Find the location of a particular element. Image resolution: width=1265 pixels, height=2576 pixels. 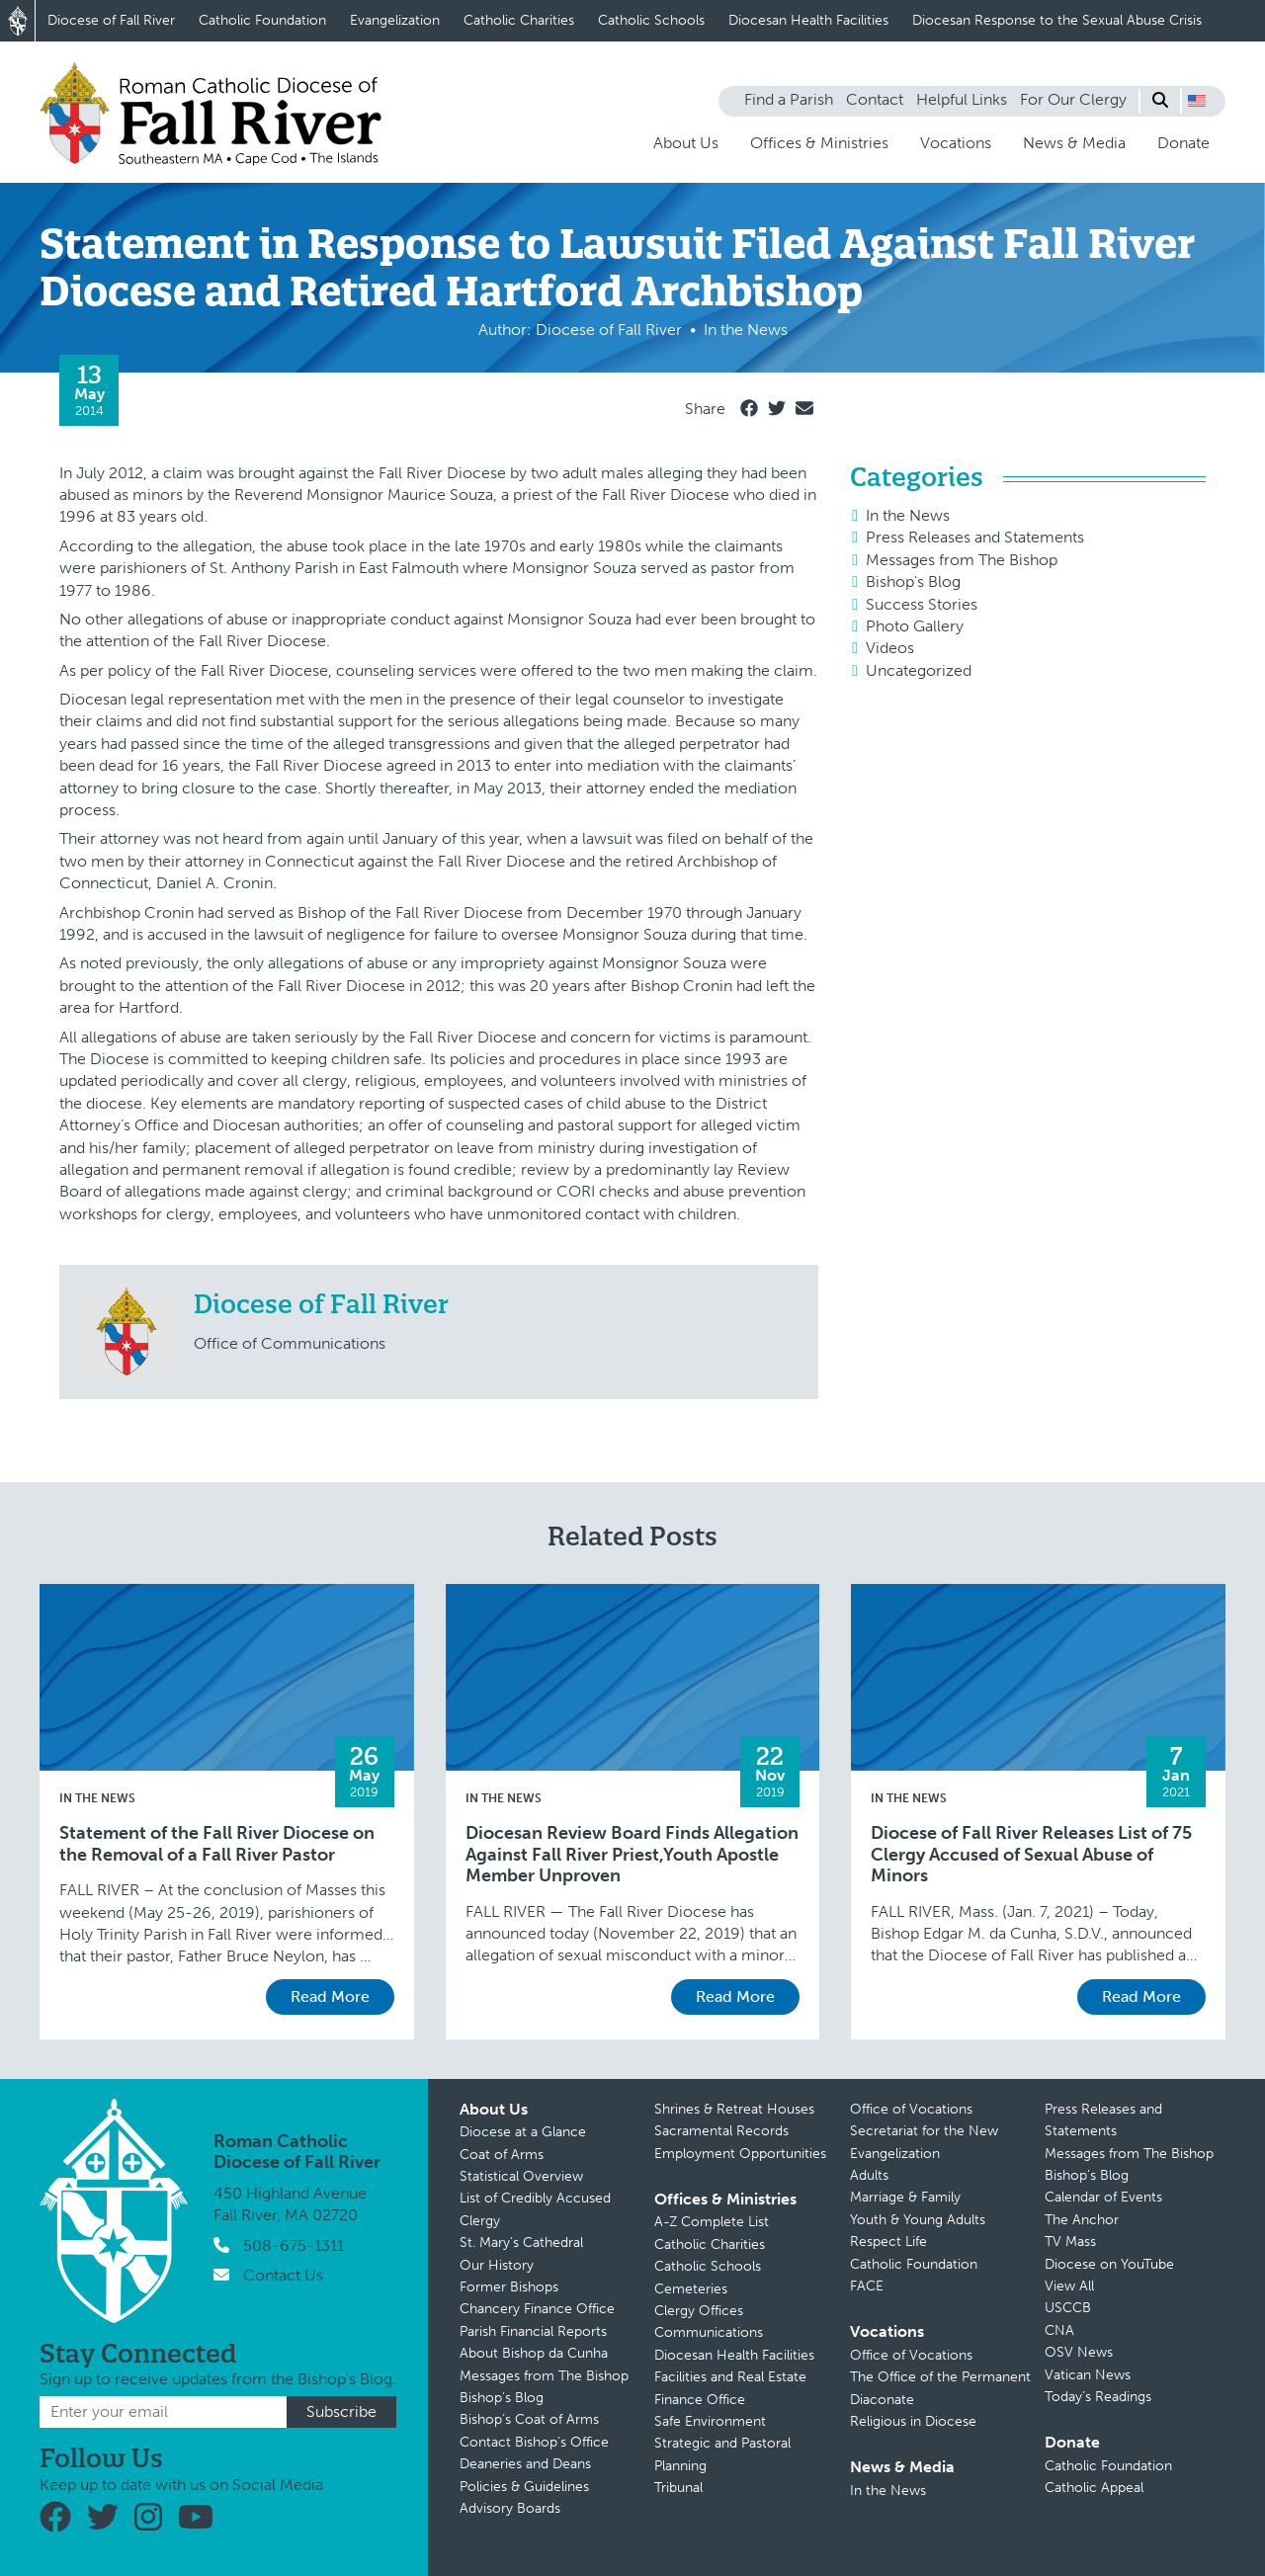

Uncategorized is located at coordinates (918, 670).